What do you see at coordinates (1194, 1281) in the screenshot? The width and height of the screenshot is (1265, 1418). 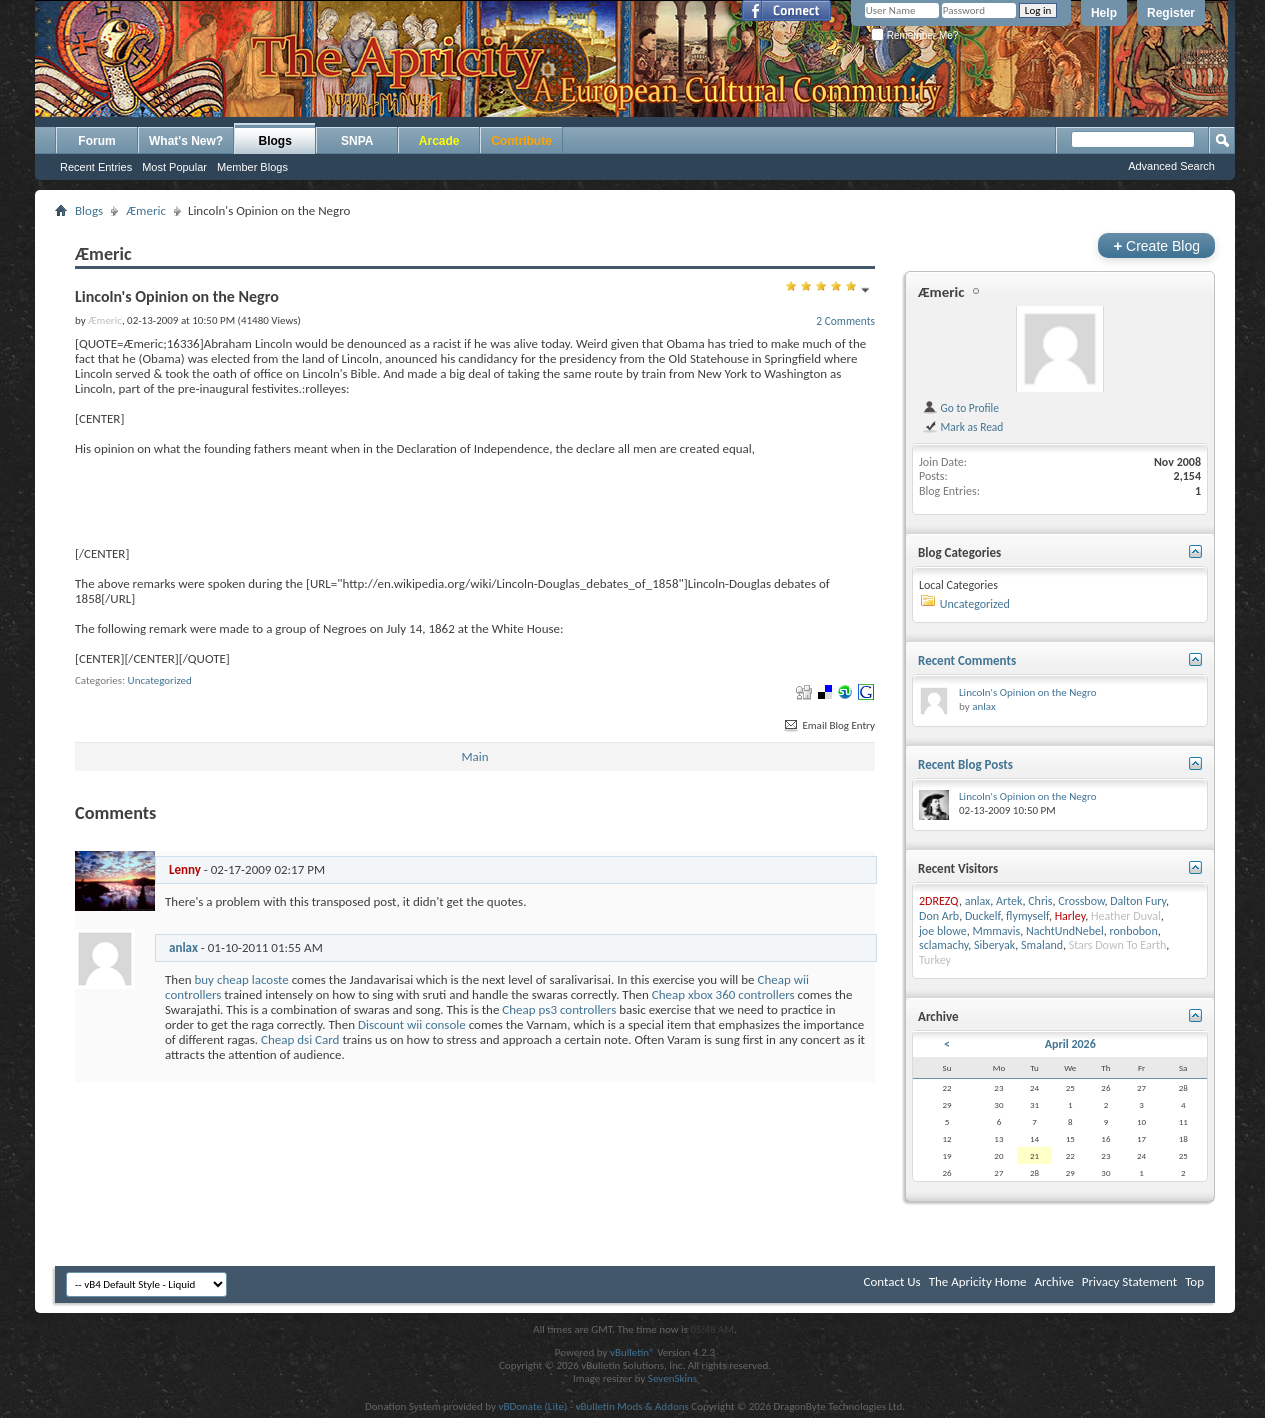 I see `Top` at bounding box center [1194, 1281].